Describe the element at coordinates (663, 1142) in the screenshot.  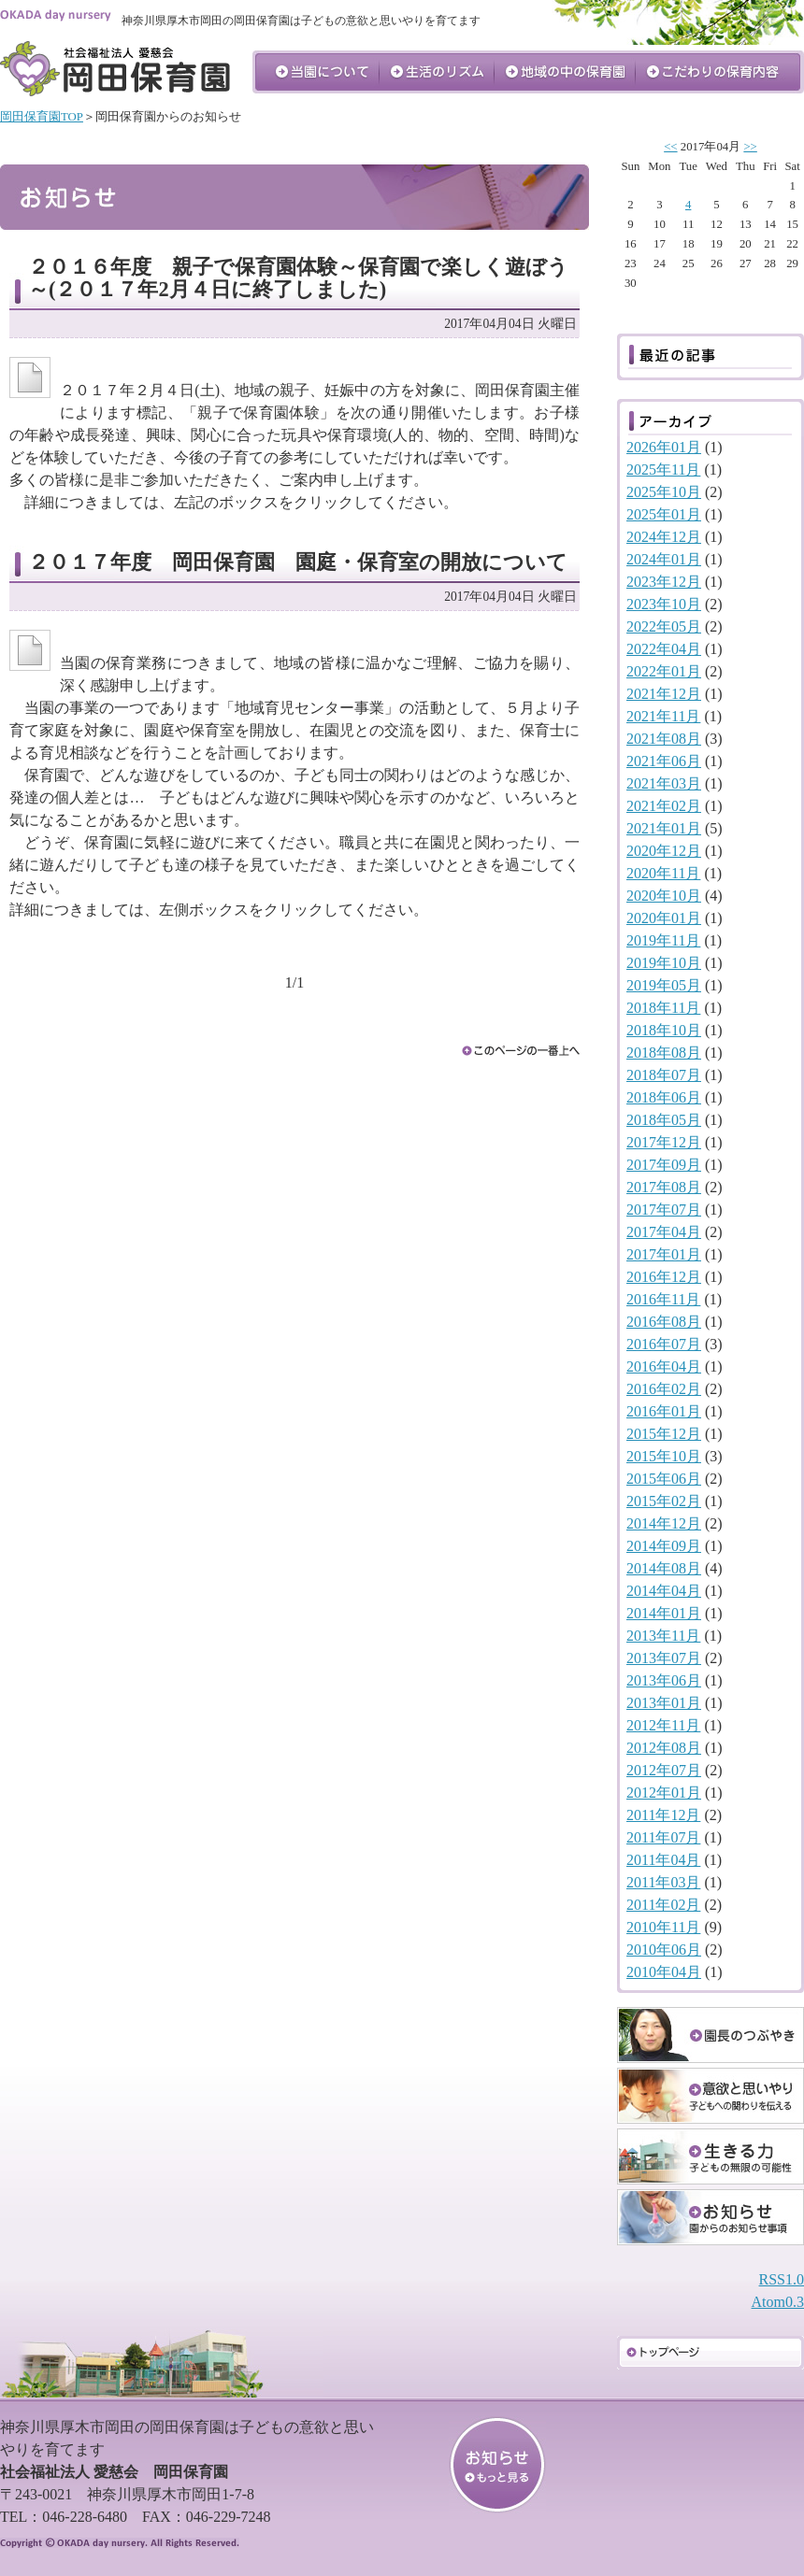
I see `2017年12月` at that location.